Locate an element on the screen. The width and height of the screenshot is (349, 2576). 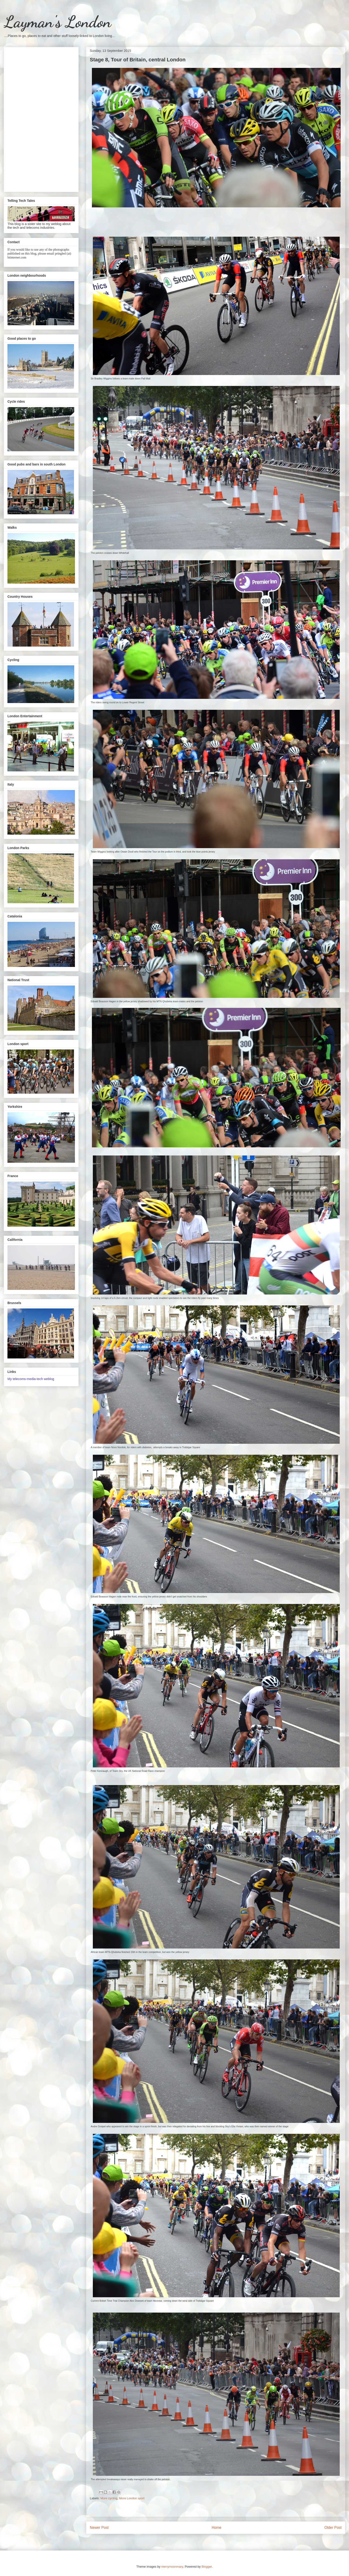
merrymoonmary is located at coordinates (172, 2566).